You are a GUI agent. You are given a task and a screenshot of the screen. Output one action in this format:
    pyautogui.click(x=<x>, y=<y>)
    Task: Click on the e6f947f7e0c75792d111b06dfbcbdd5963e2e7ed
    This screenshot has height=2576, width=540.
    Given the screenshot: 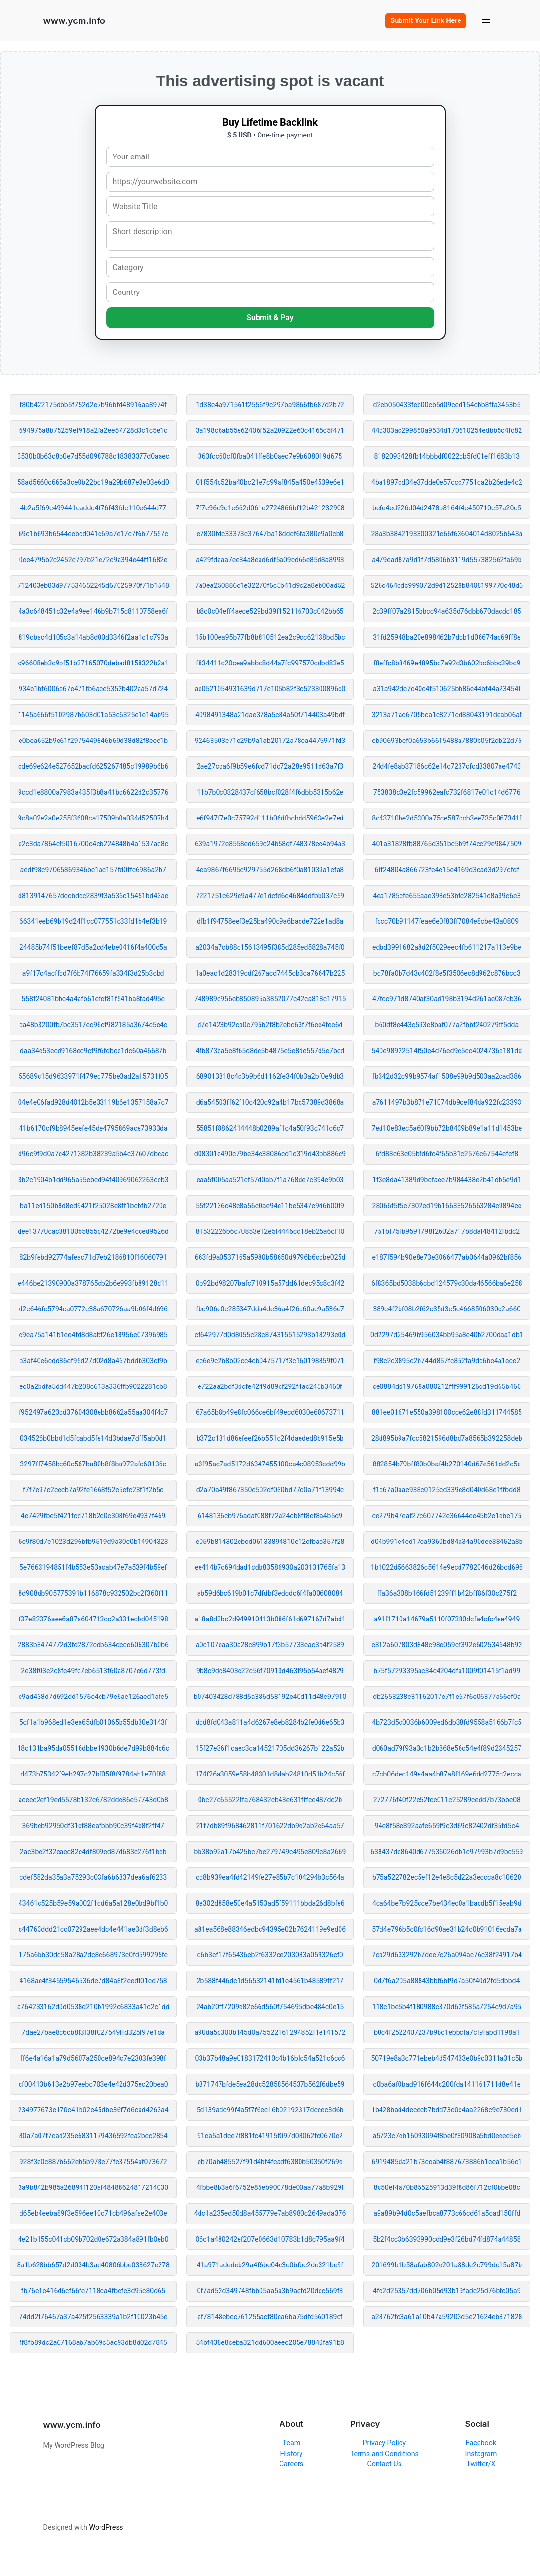 What is the action you would take?
    pyautogui.click(x=270, y=818)
    